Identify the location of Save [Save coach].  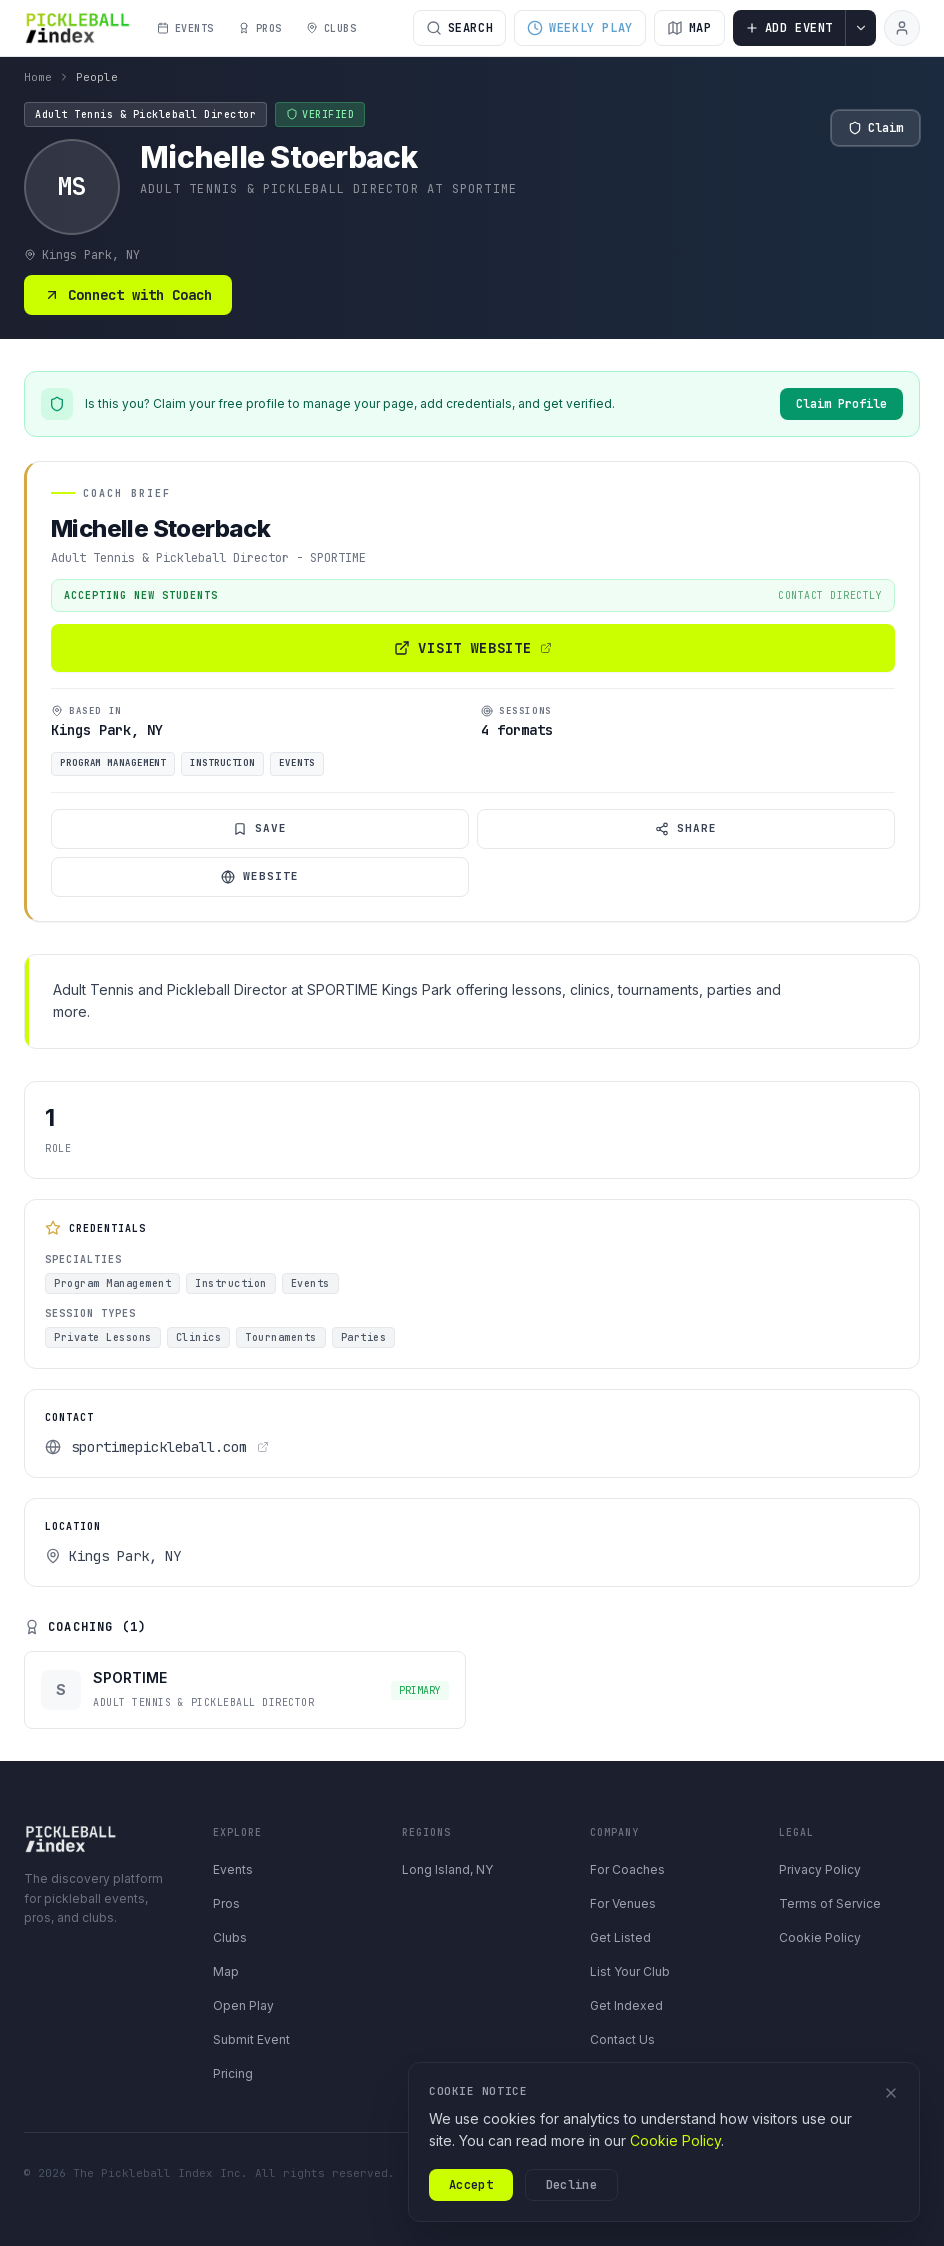
(260, 828).